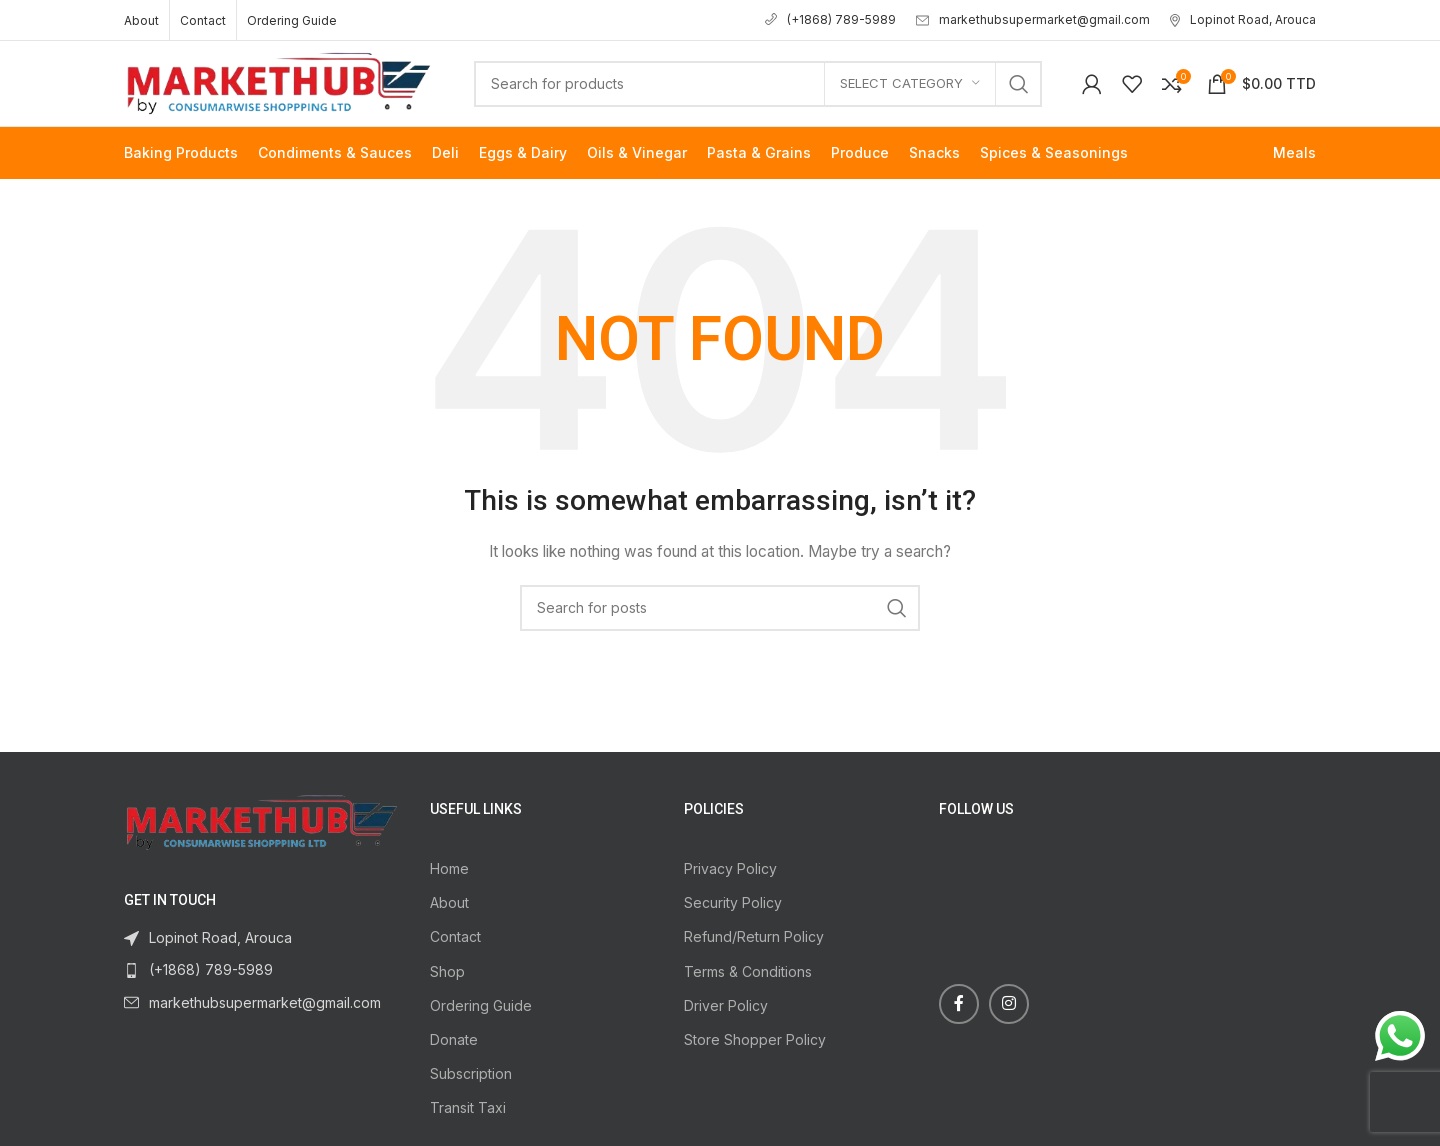 The image size is (1440, 1146). Describe the element at coordinates (959, 1004) in the screenshot. I see `[Facebook social link]` at that location.